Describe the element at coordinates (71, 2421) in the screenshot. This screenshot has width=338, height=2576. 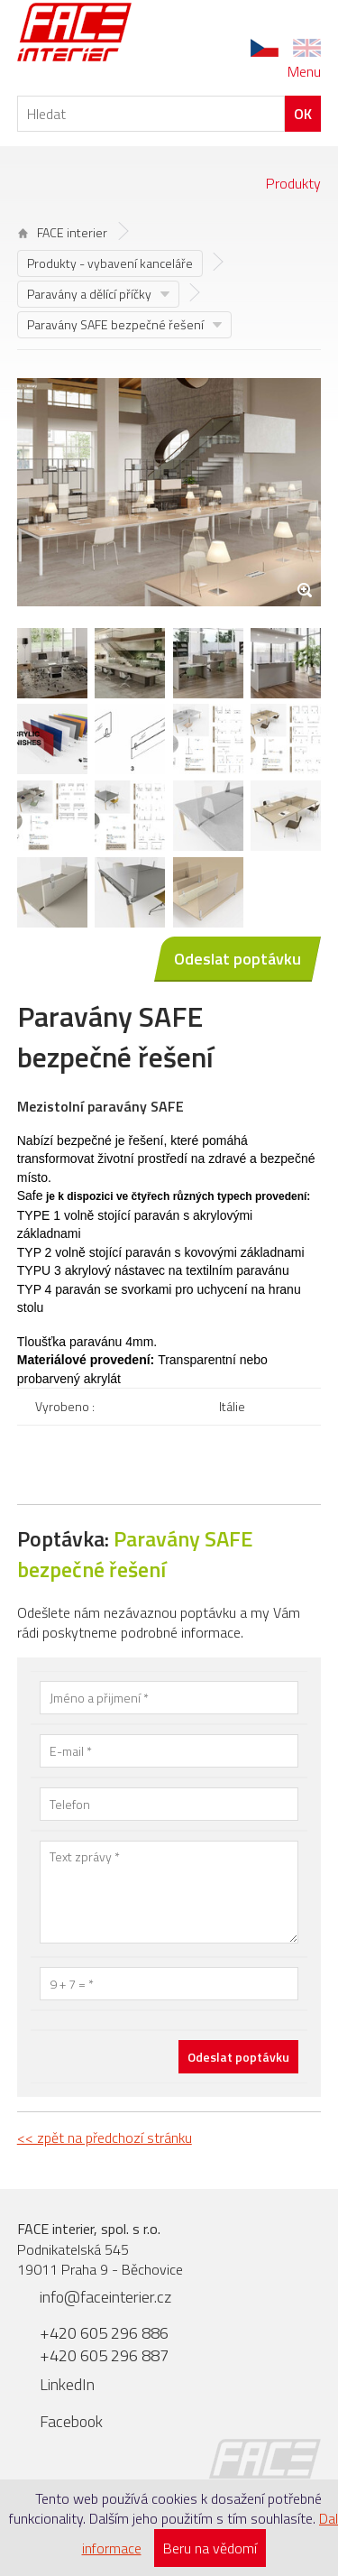
I see `Facebook` at that location.